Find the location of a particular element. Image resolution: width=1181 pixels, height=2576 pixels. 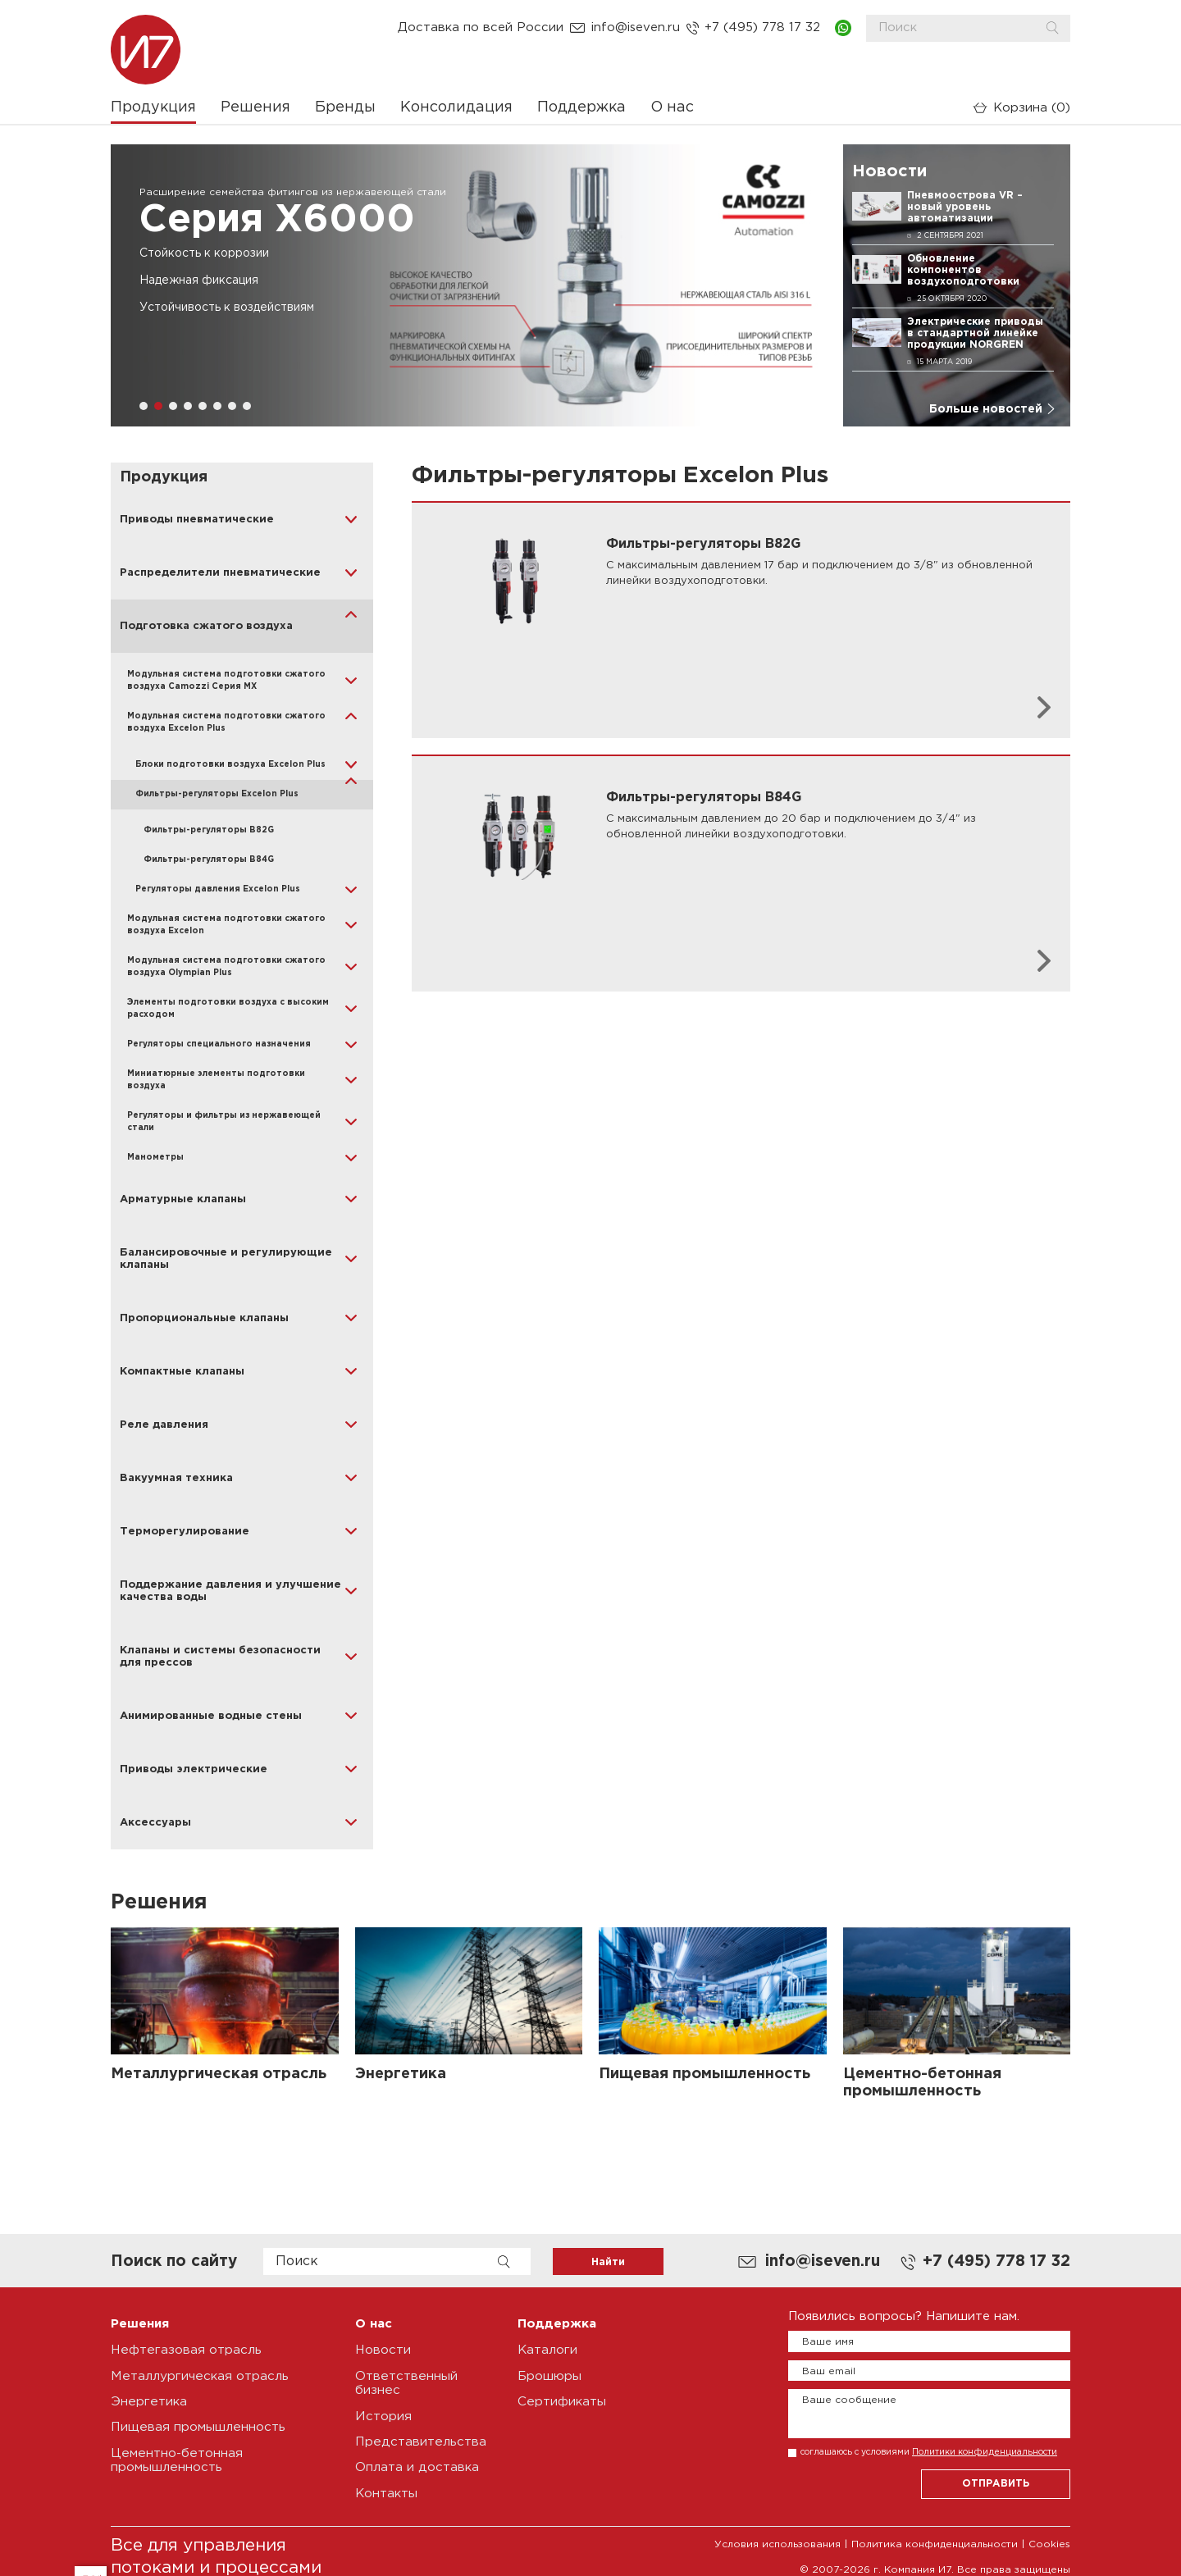

Модульная система подготовки сжатого воздуха Olympian Plus is located at coordinates (226, 967).